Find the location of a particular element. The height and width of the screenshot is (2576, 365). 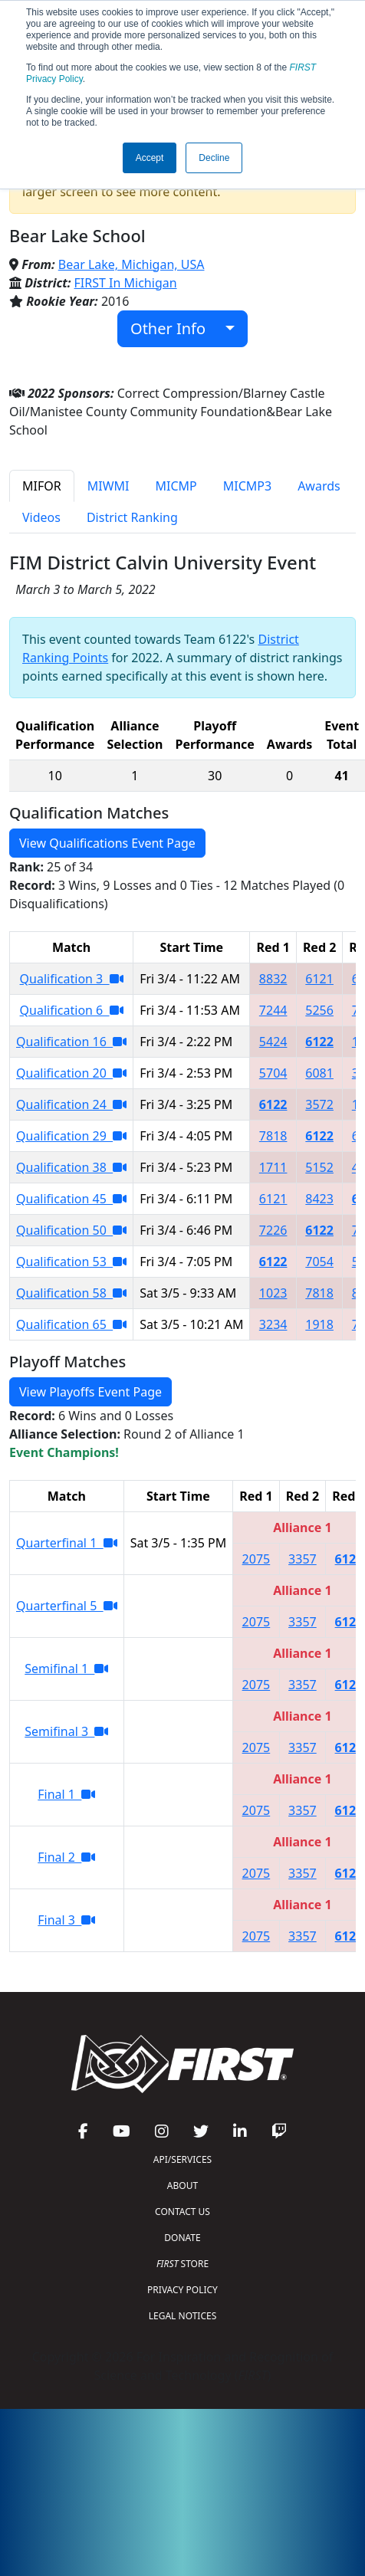

5704 is located at coordinates (273, 1073).